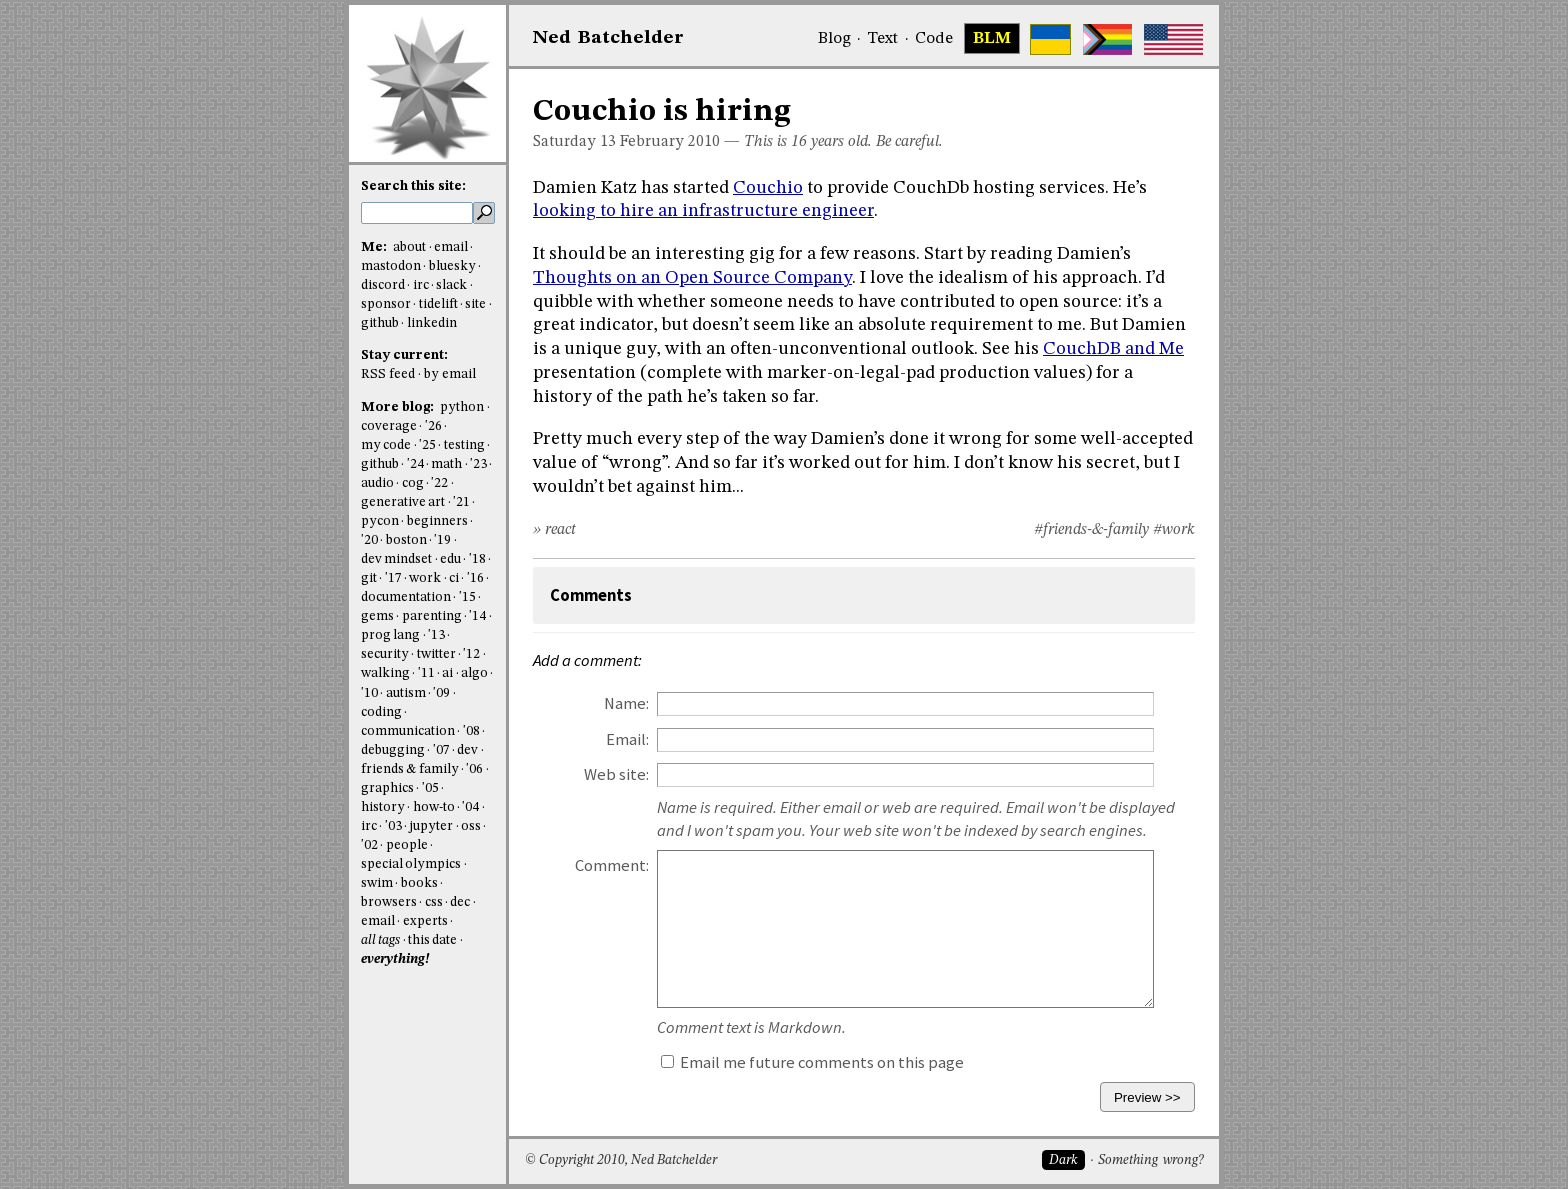 The height and width of the screenshot is (1189, 1568). I want to click on gems, so click(377, 616).